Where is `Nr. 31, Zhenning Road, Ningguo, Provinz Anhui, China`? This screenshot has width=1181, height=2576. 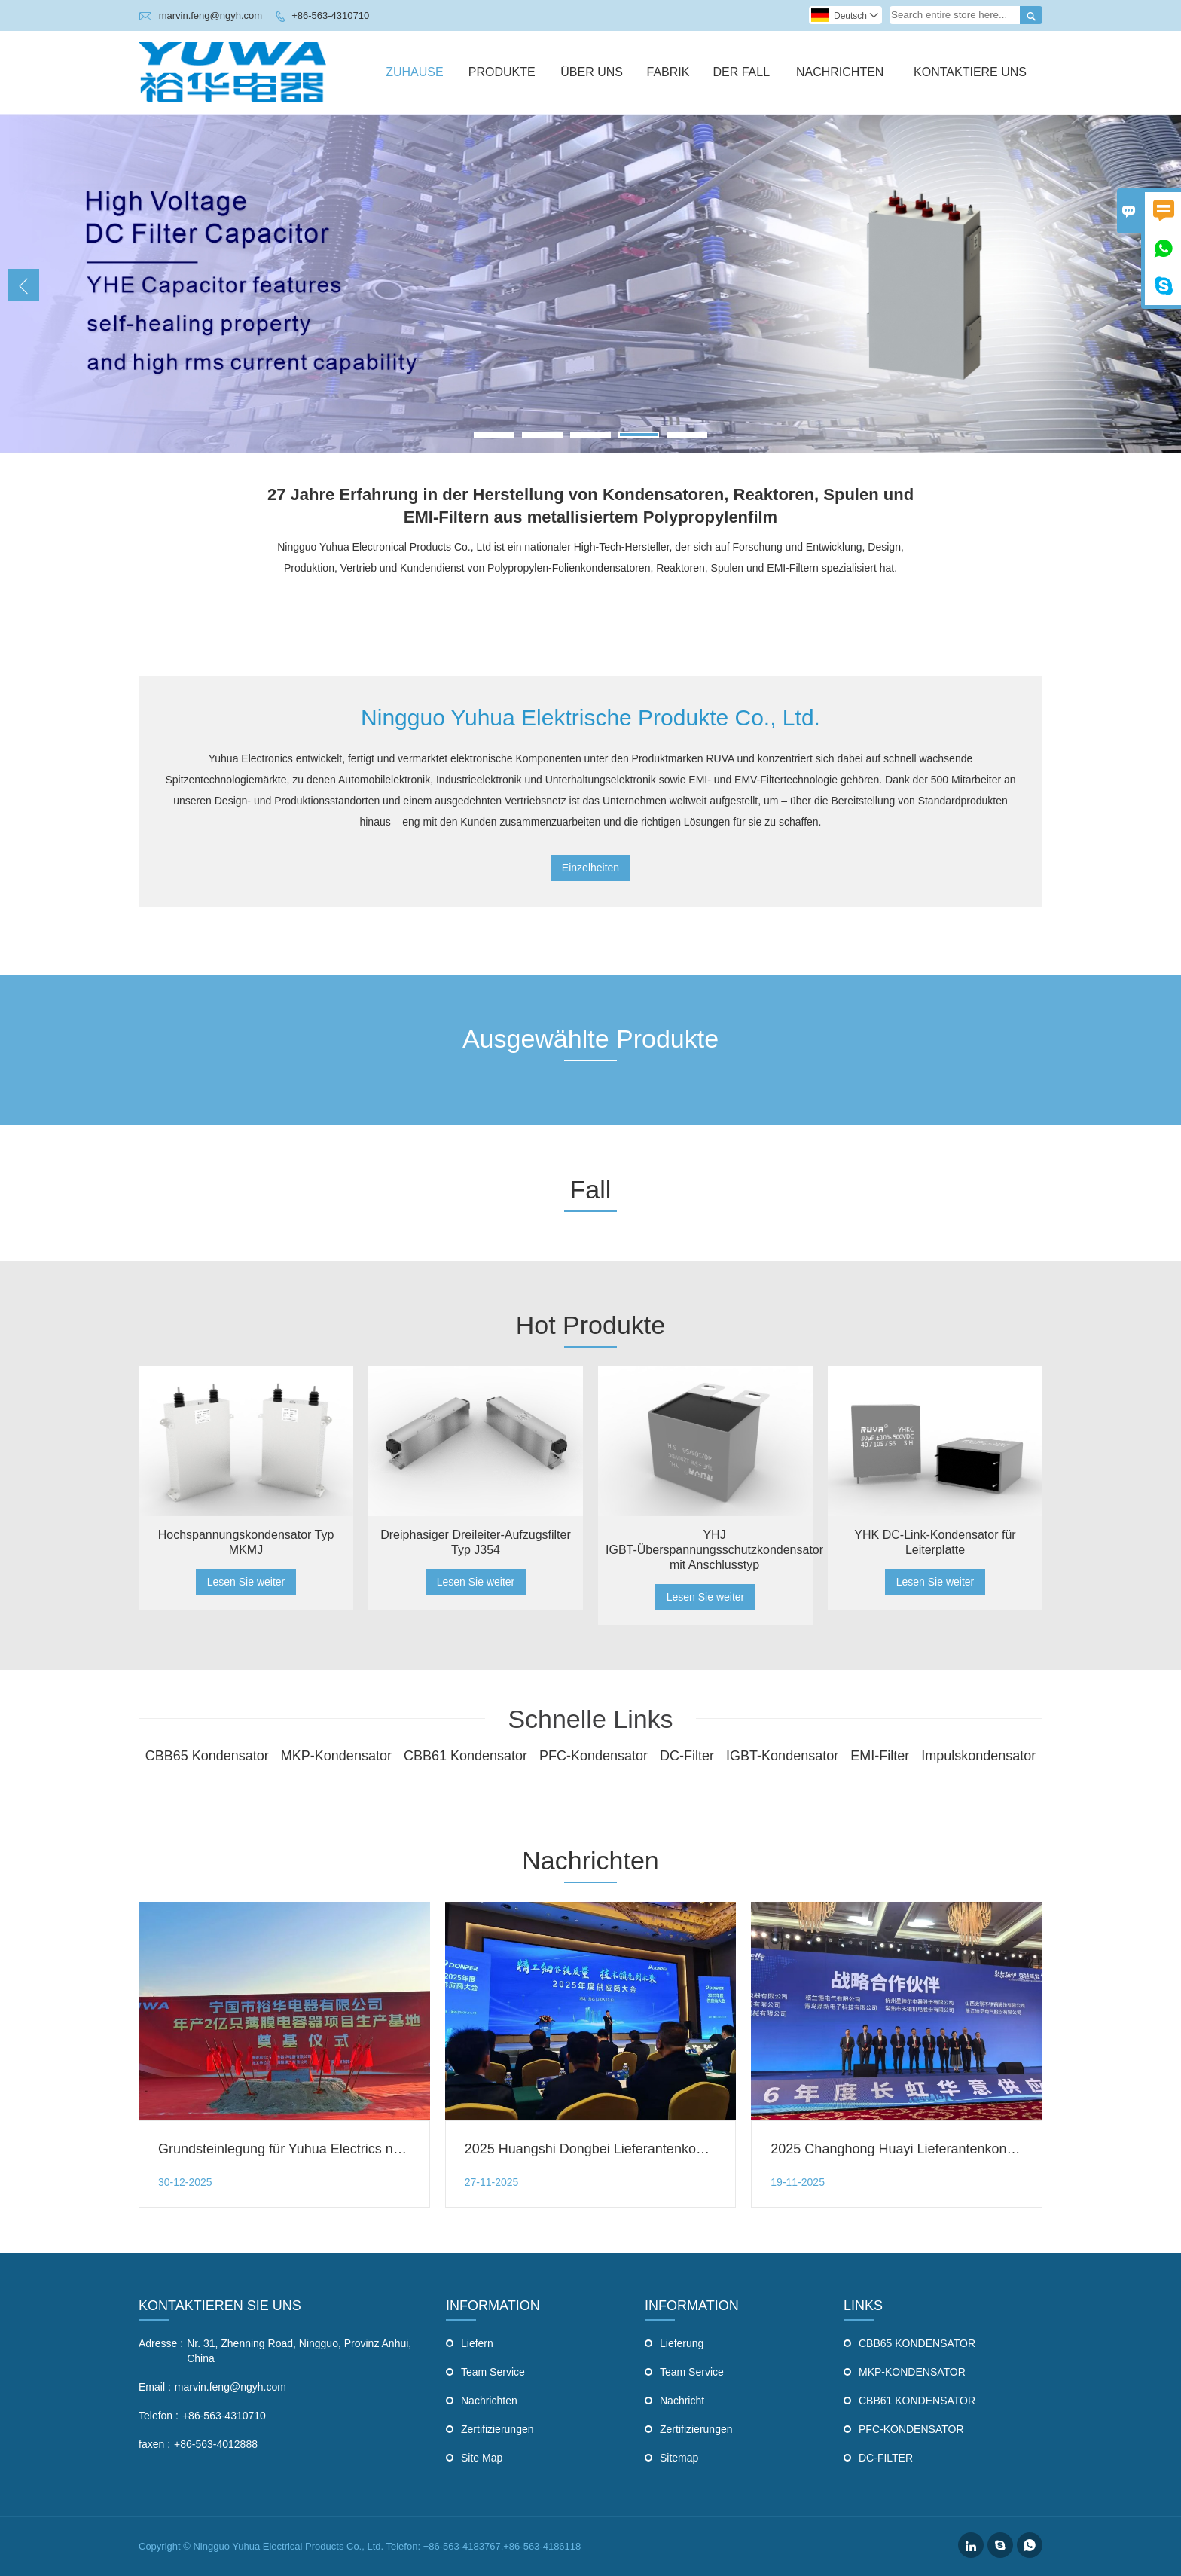 Nr. 31, Zhenning Road, Ningguo, Provinz Anhui, China is located at coordinates (299, 2350).